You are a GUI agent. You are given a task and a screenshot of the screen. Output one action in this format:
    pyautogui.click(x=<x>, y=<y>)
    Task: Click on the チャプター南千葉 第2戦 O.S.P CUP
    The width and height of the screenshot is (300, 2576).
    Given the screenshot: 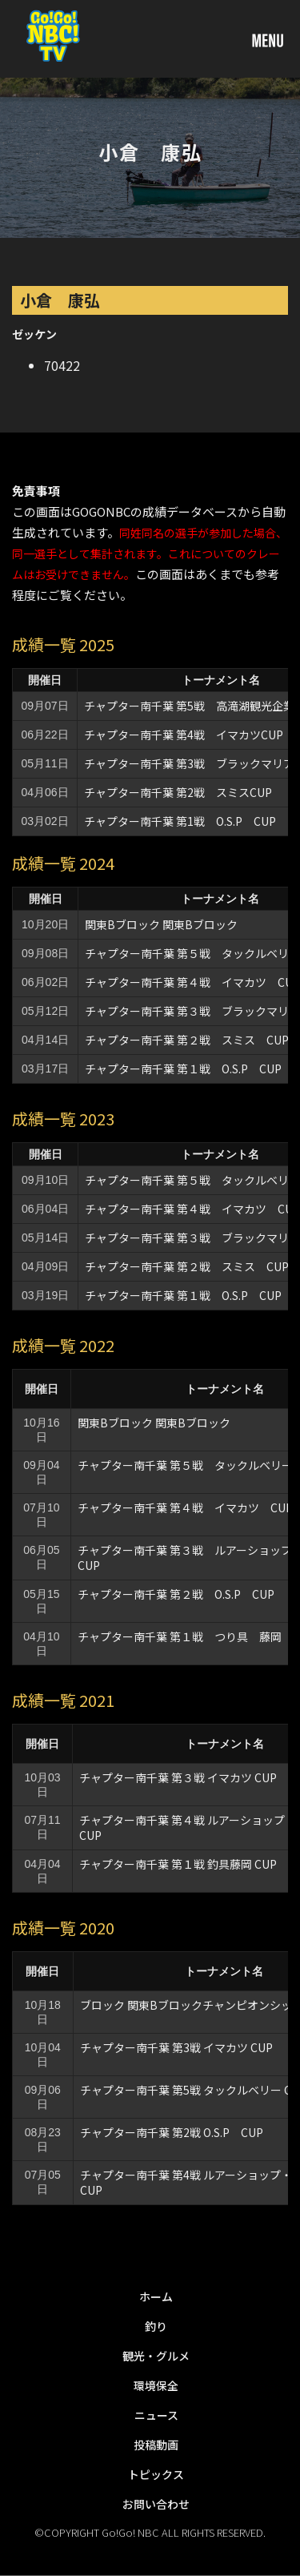 What is the action you would take?
    pyautogui.click(x=171, y=2132)
    